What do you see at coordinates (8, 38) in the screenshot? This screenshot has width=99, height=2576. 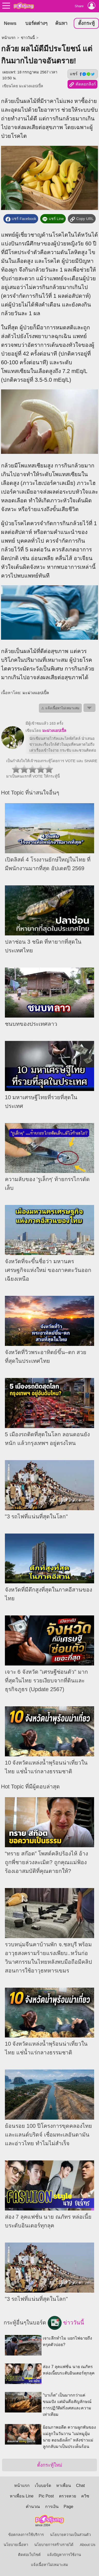 I see `หน้าแรก` at bounding box center [8, 38].